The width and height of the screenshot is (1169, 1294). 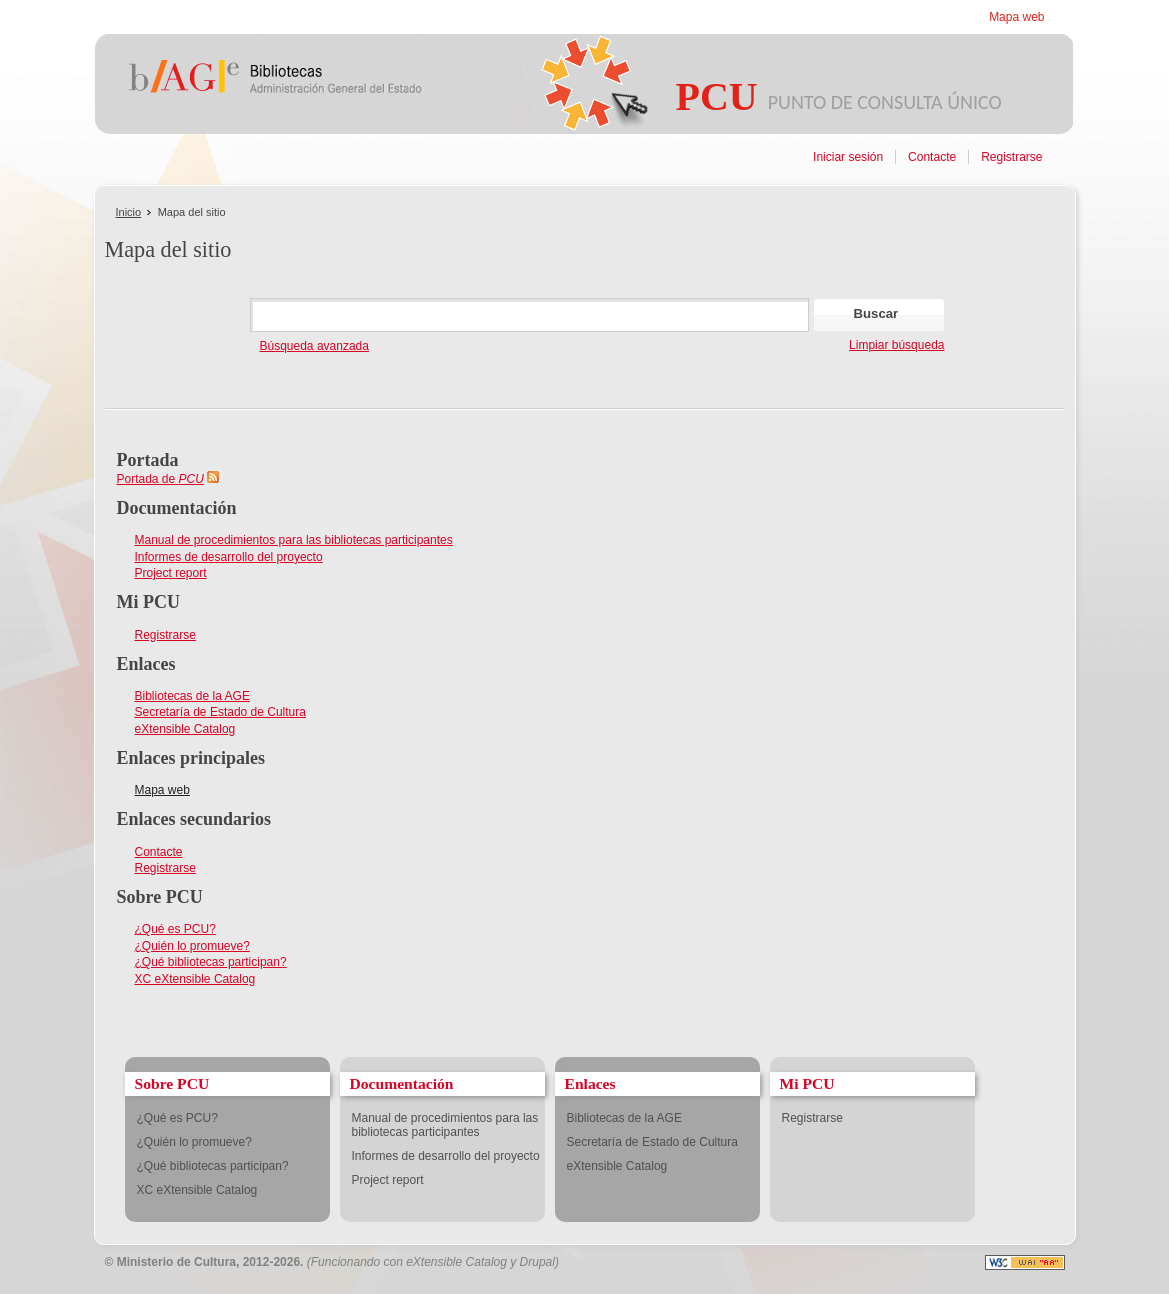 I want to click on Iniciar sesión, so click(x=848, y=157).